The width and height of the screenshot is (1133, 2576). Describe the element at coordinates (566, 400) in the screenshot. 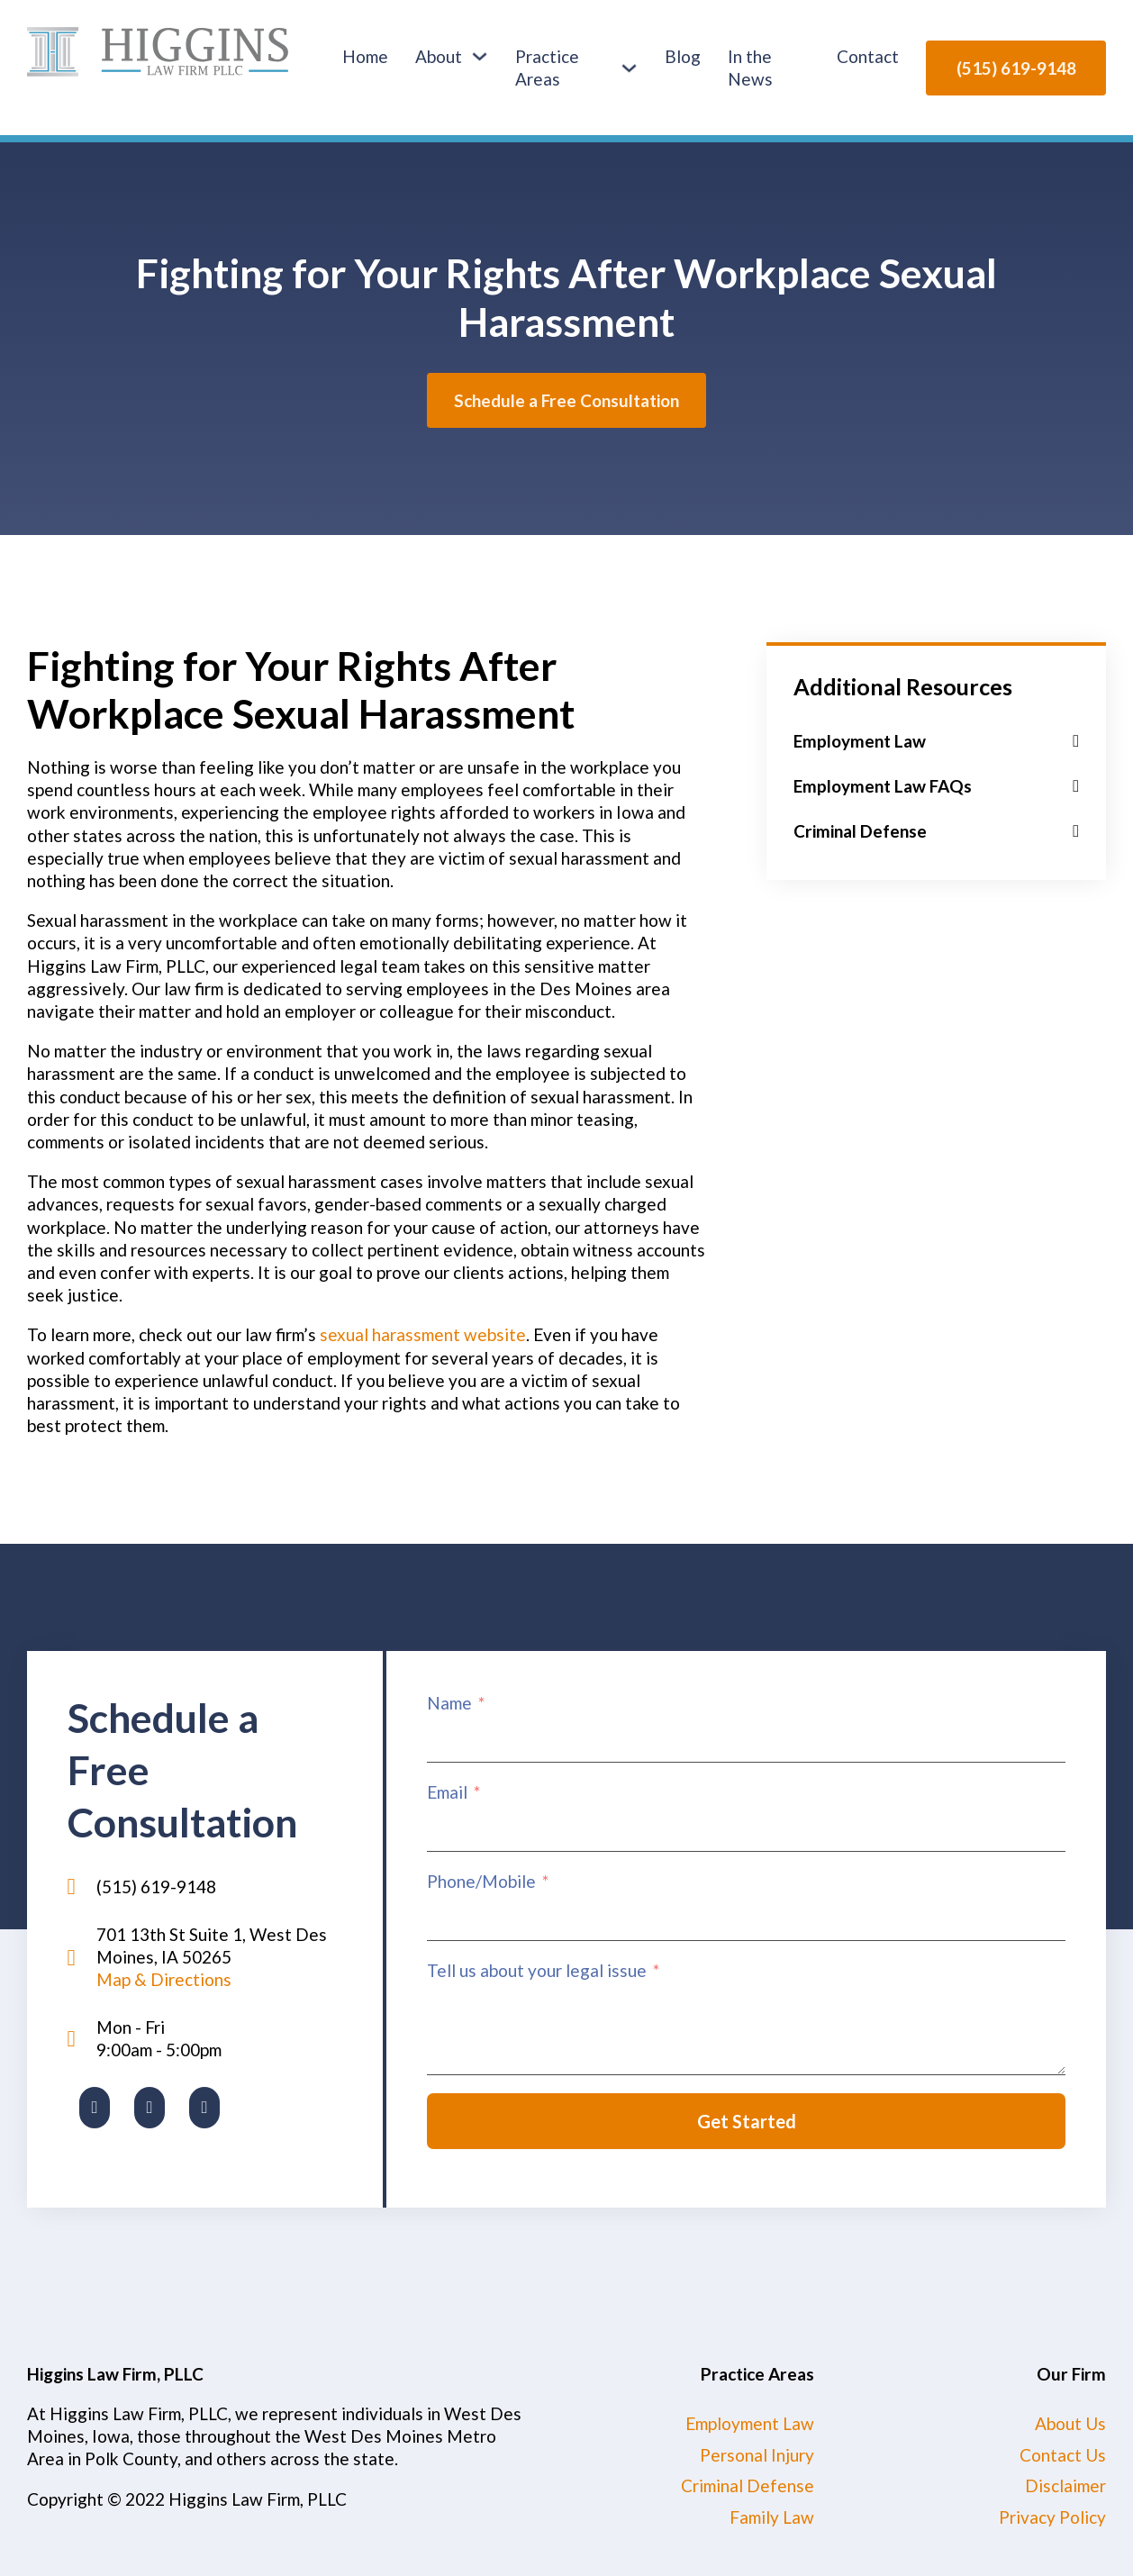

I see `Schedule a Free Consultation` at that location.